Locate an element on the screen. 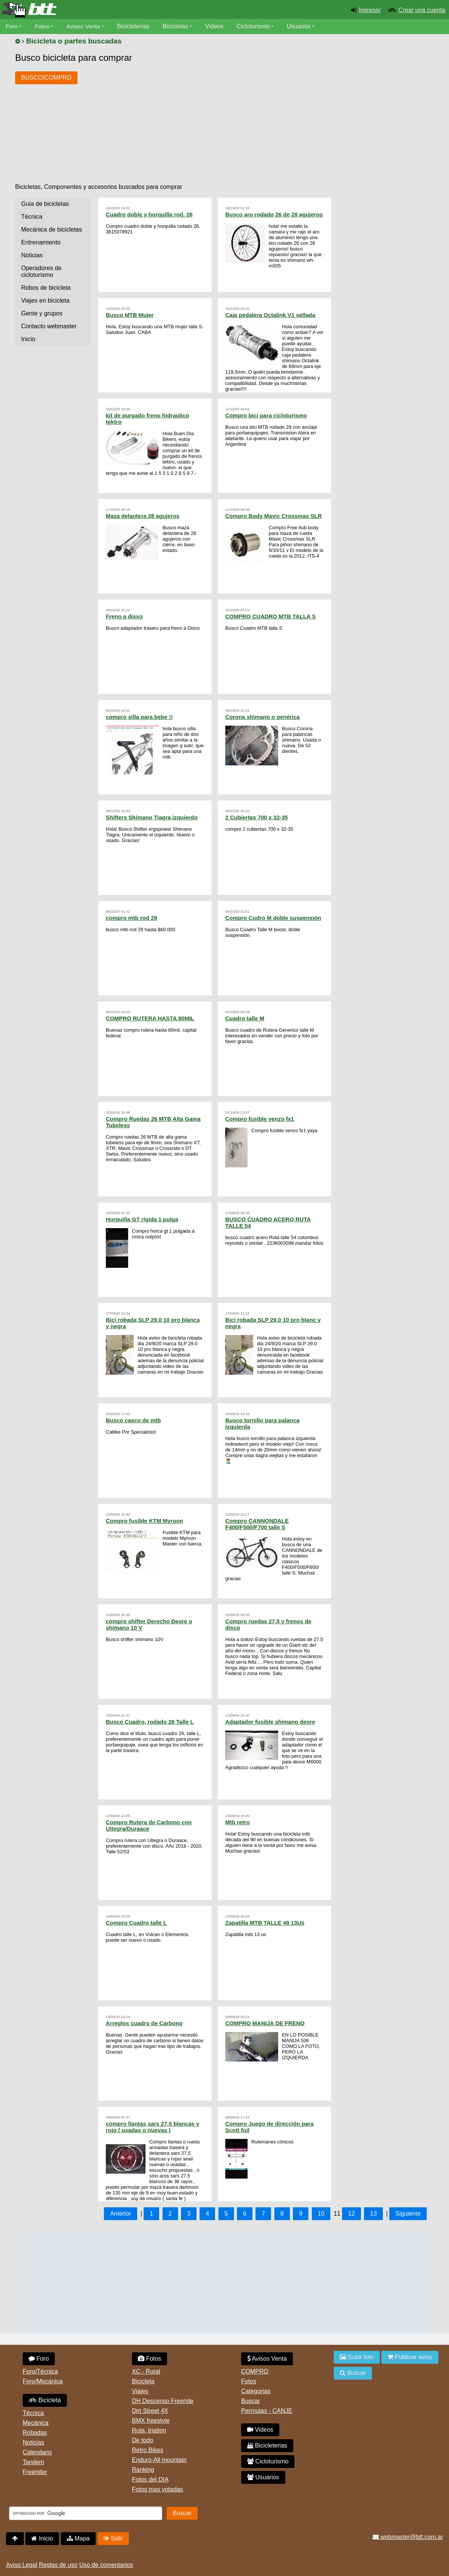 The image size is (449, 2576). 10 is located at coordinates (321, 2213).